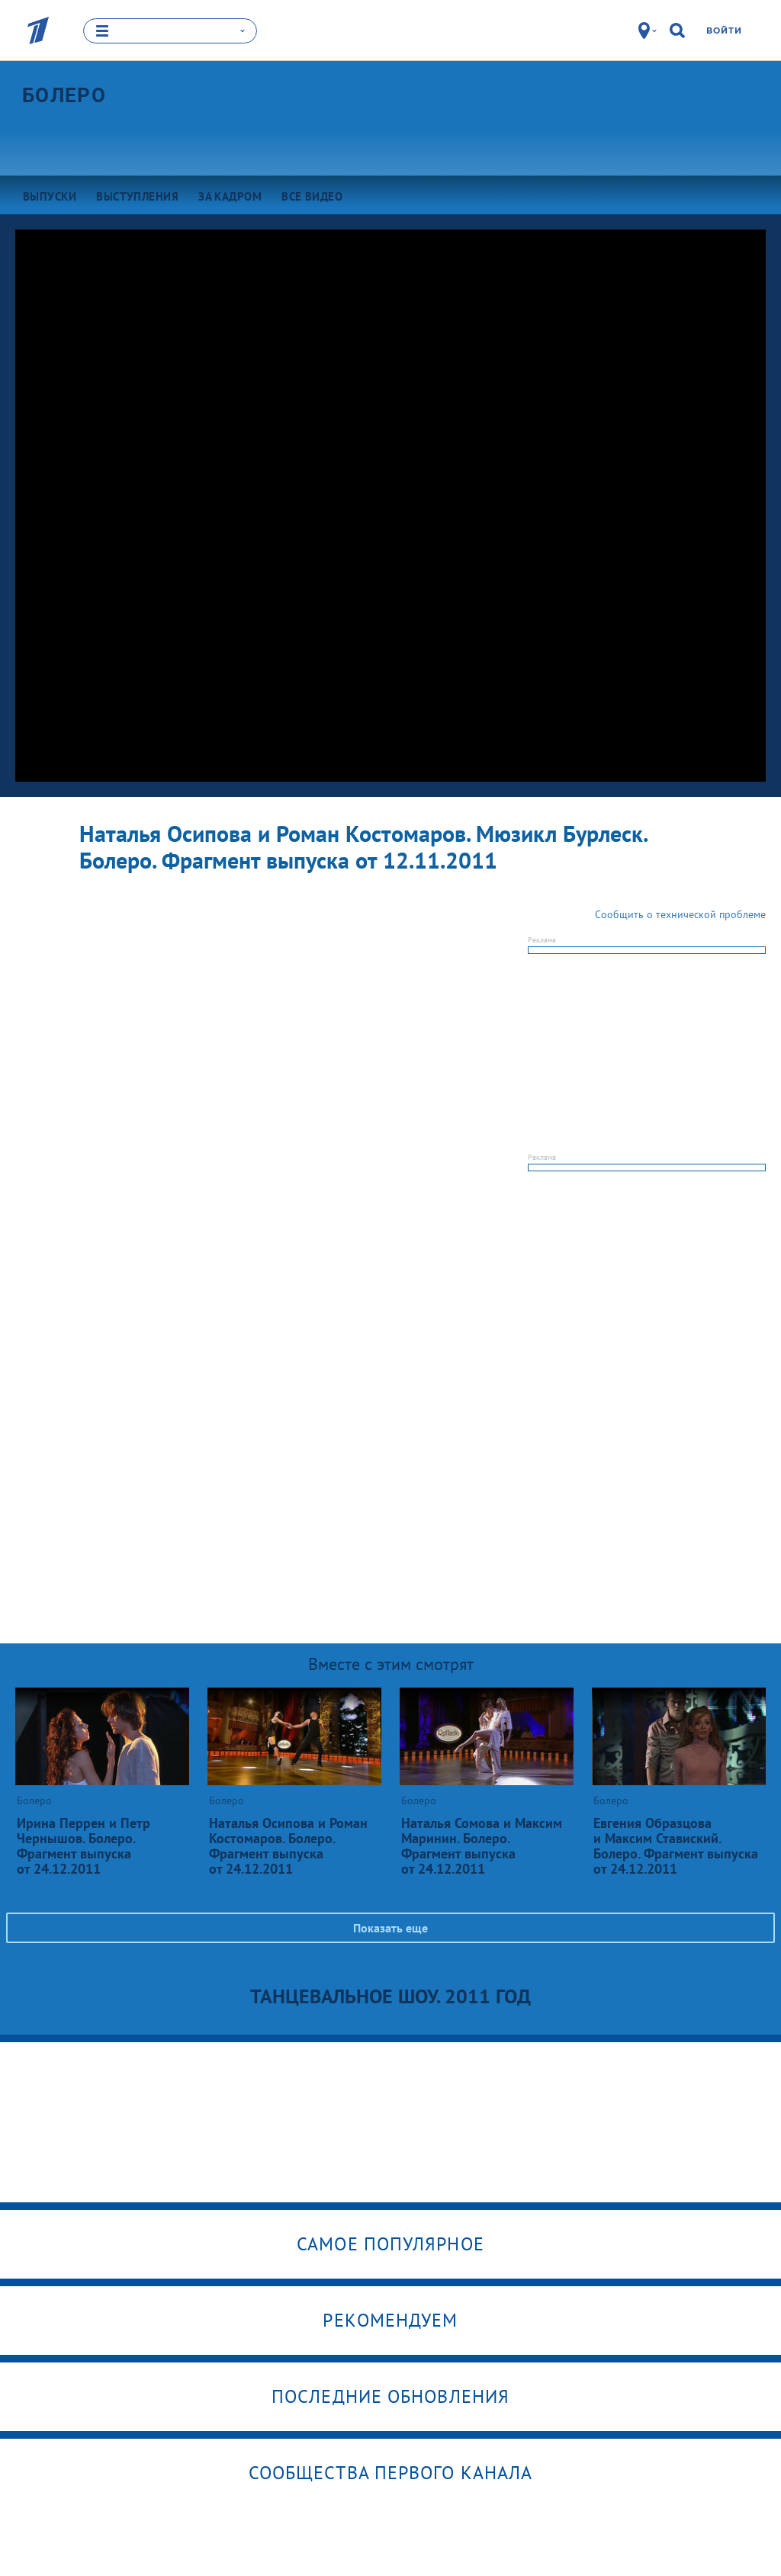  I want to click on Показать еще, so click(390, 1927).